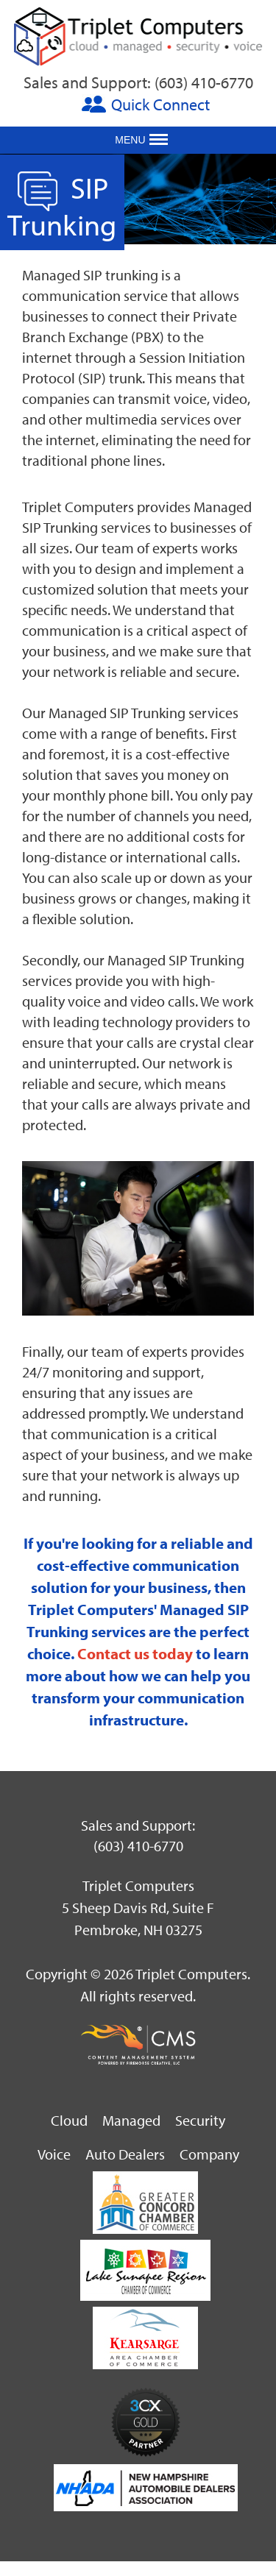 The height and width of the screenshot is (2576, 276). I want to click on Auto Dealers, so click(125, 2154).